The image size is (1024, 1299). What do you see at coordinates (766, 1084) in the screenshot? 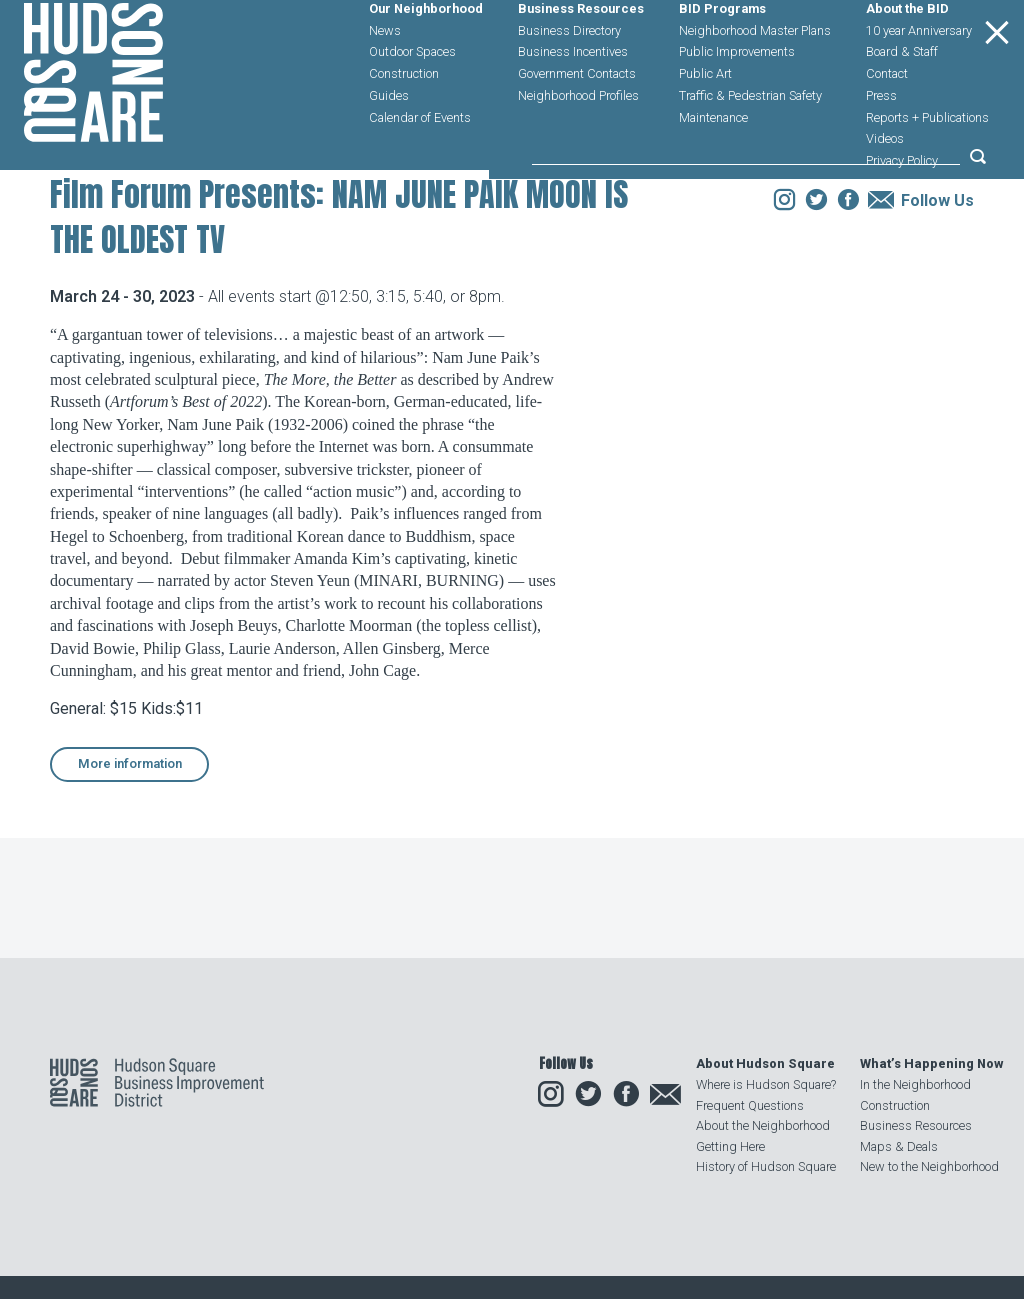
I see `Where is Hudson Square?` at bounding box center [766, 1084].